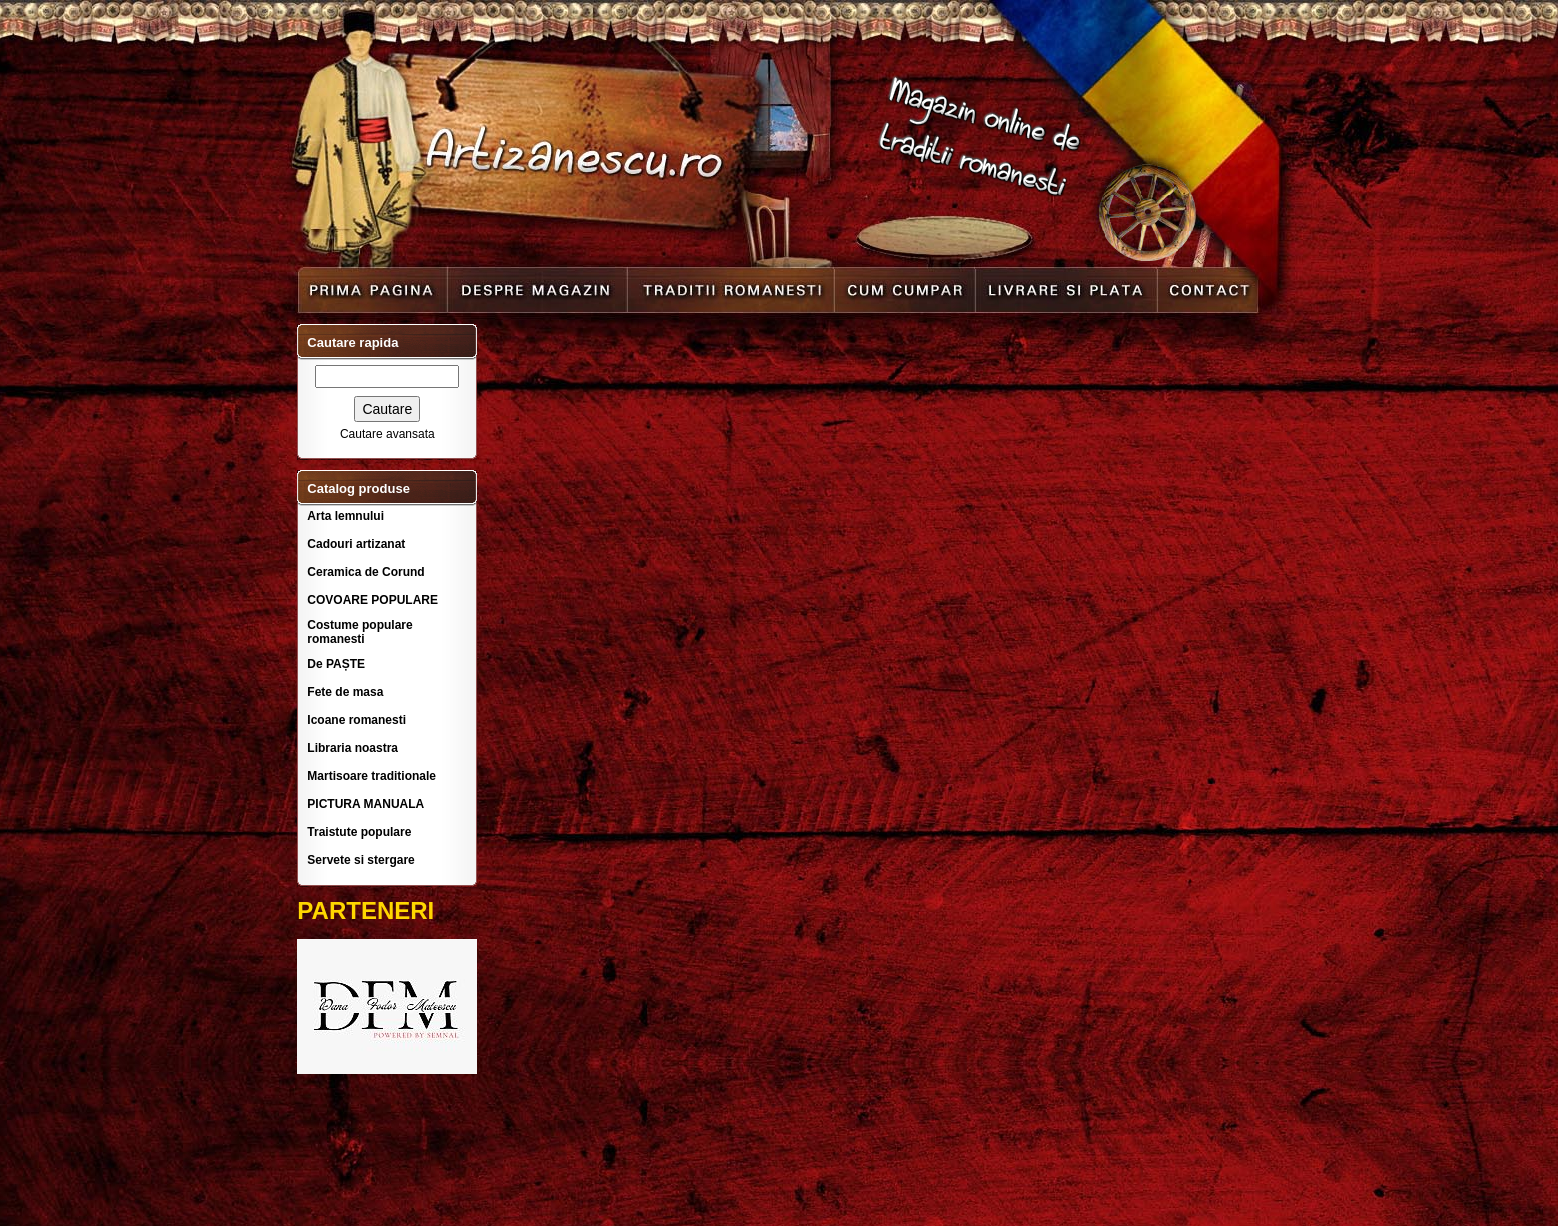 The height and width of the screenshot is (1226, 1558). I want to click on Traistute populare, so click(359, 832).